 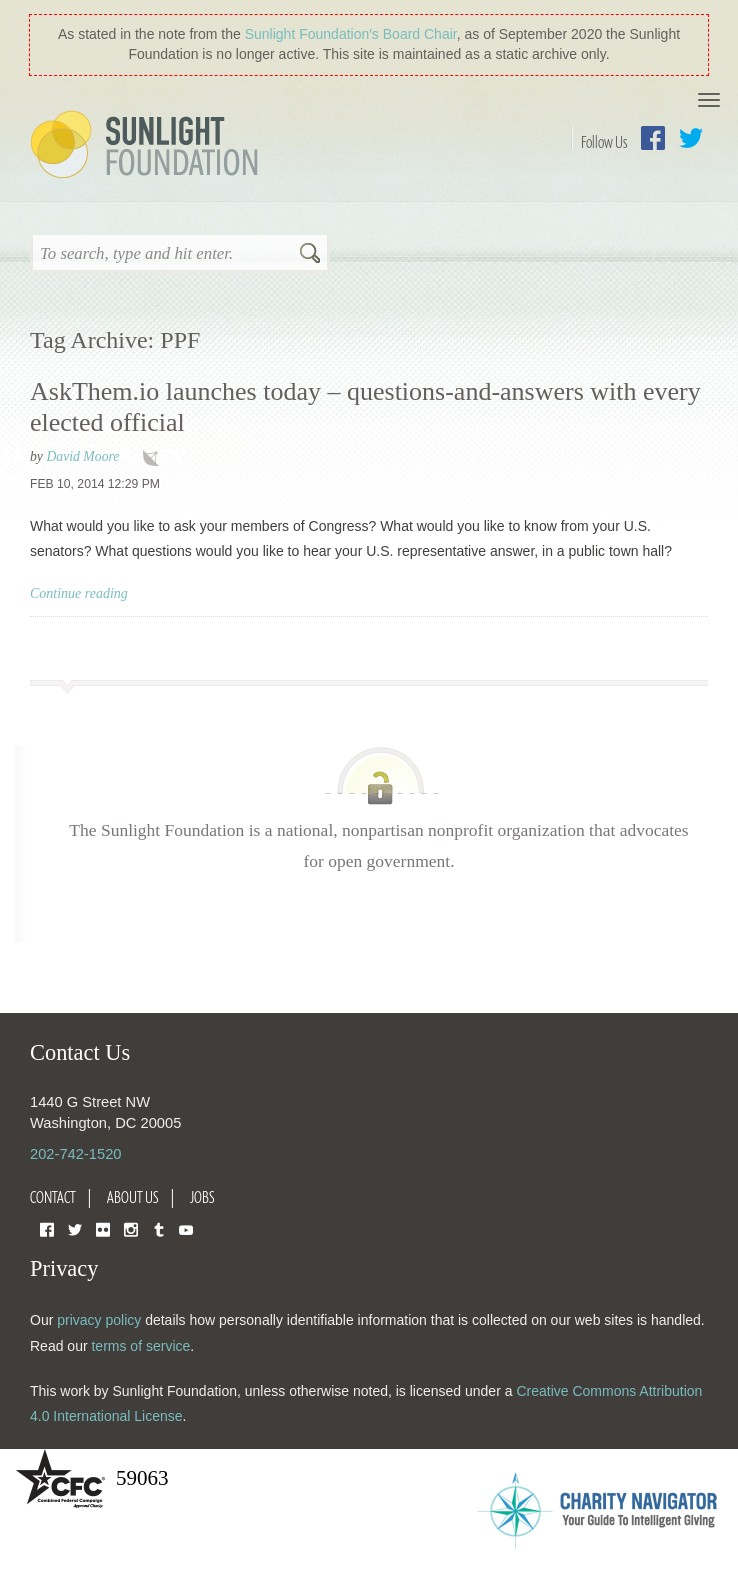 I want to click on 202-742-1520, so click(x=75, y=1154).